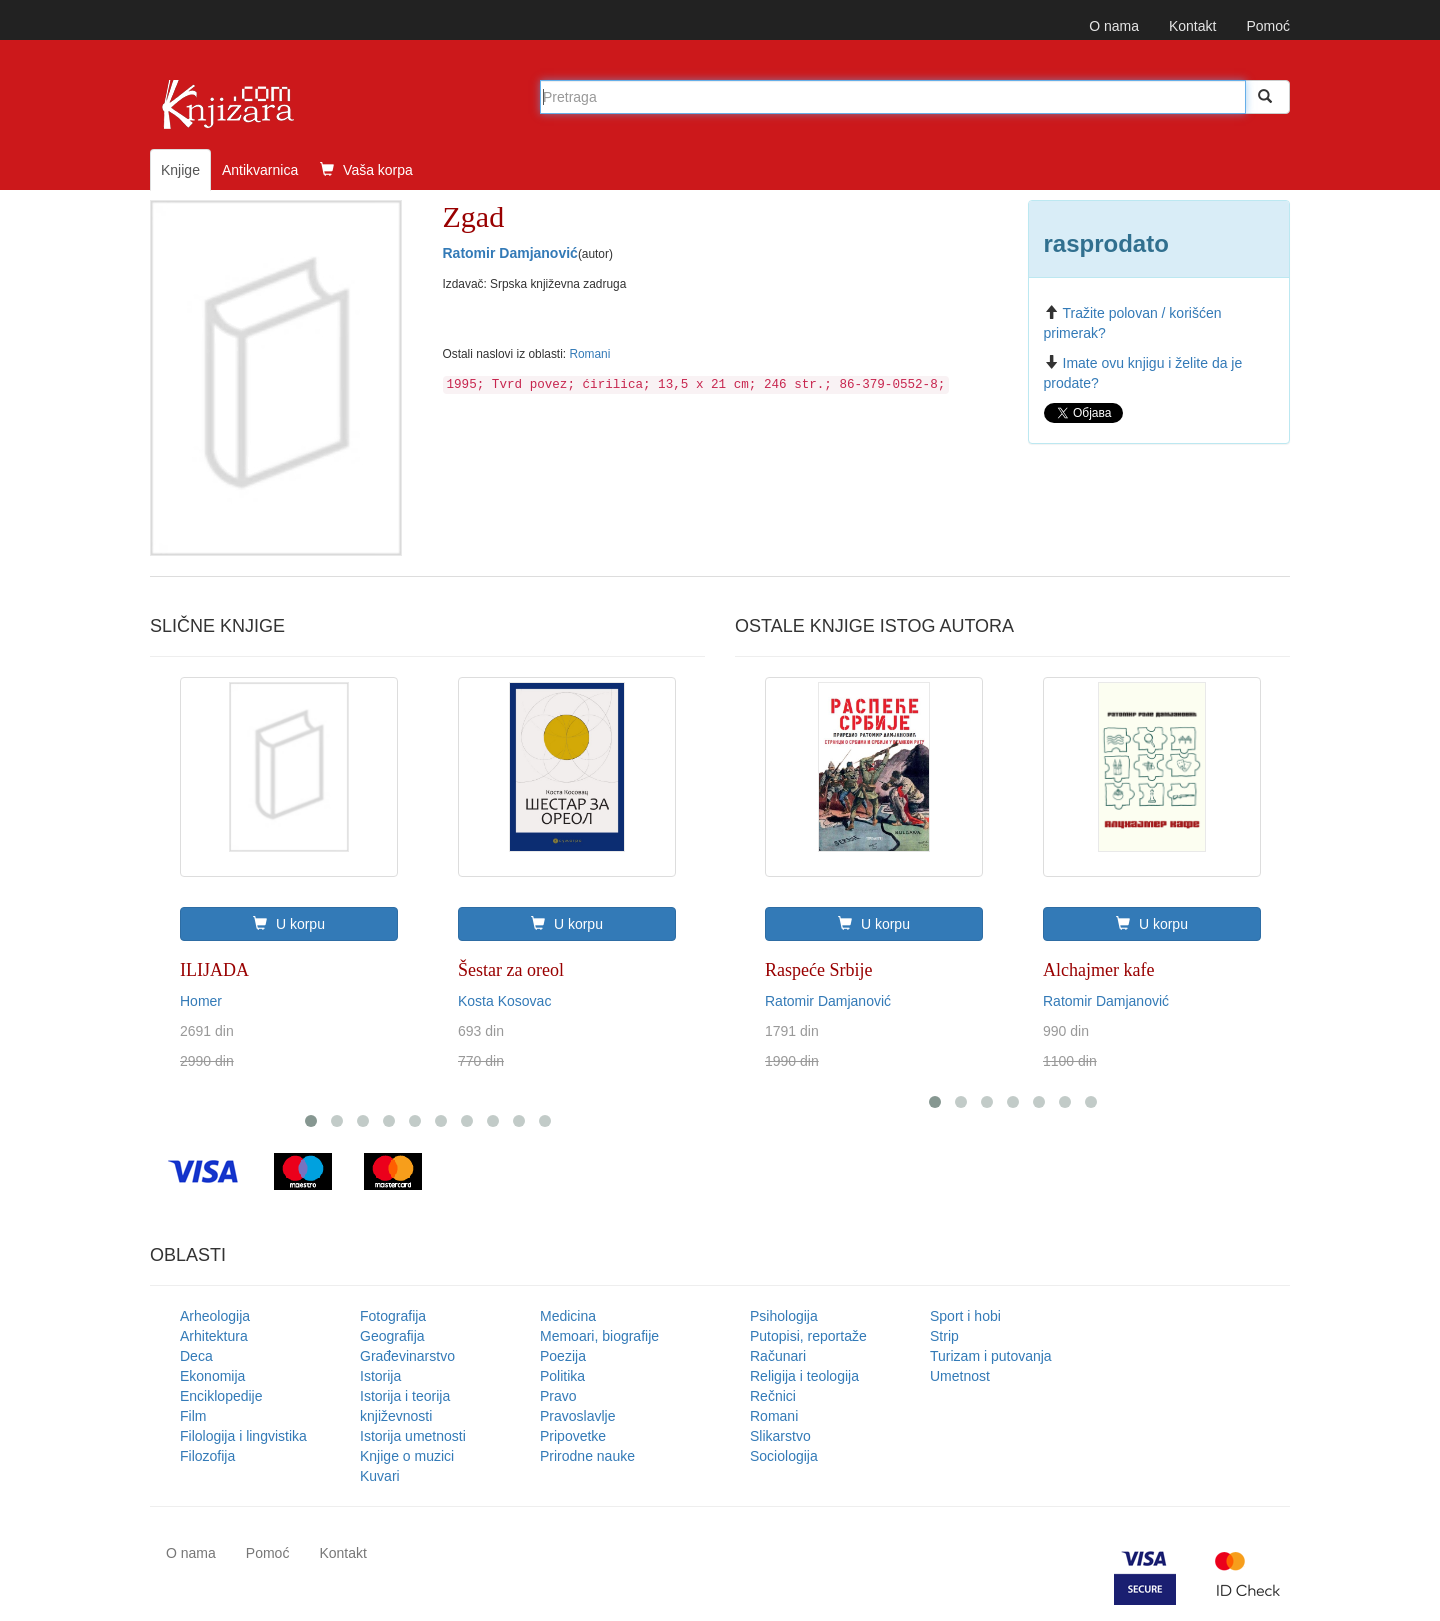 The height and width of the screenshot is (1621, 1440). I want to click on Filologija i lingvistika, so click(243, 1436).